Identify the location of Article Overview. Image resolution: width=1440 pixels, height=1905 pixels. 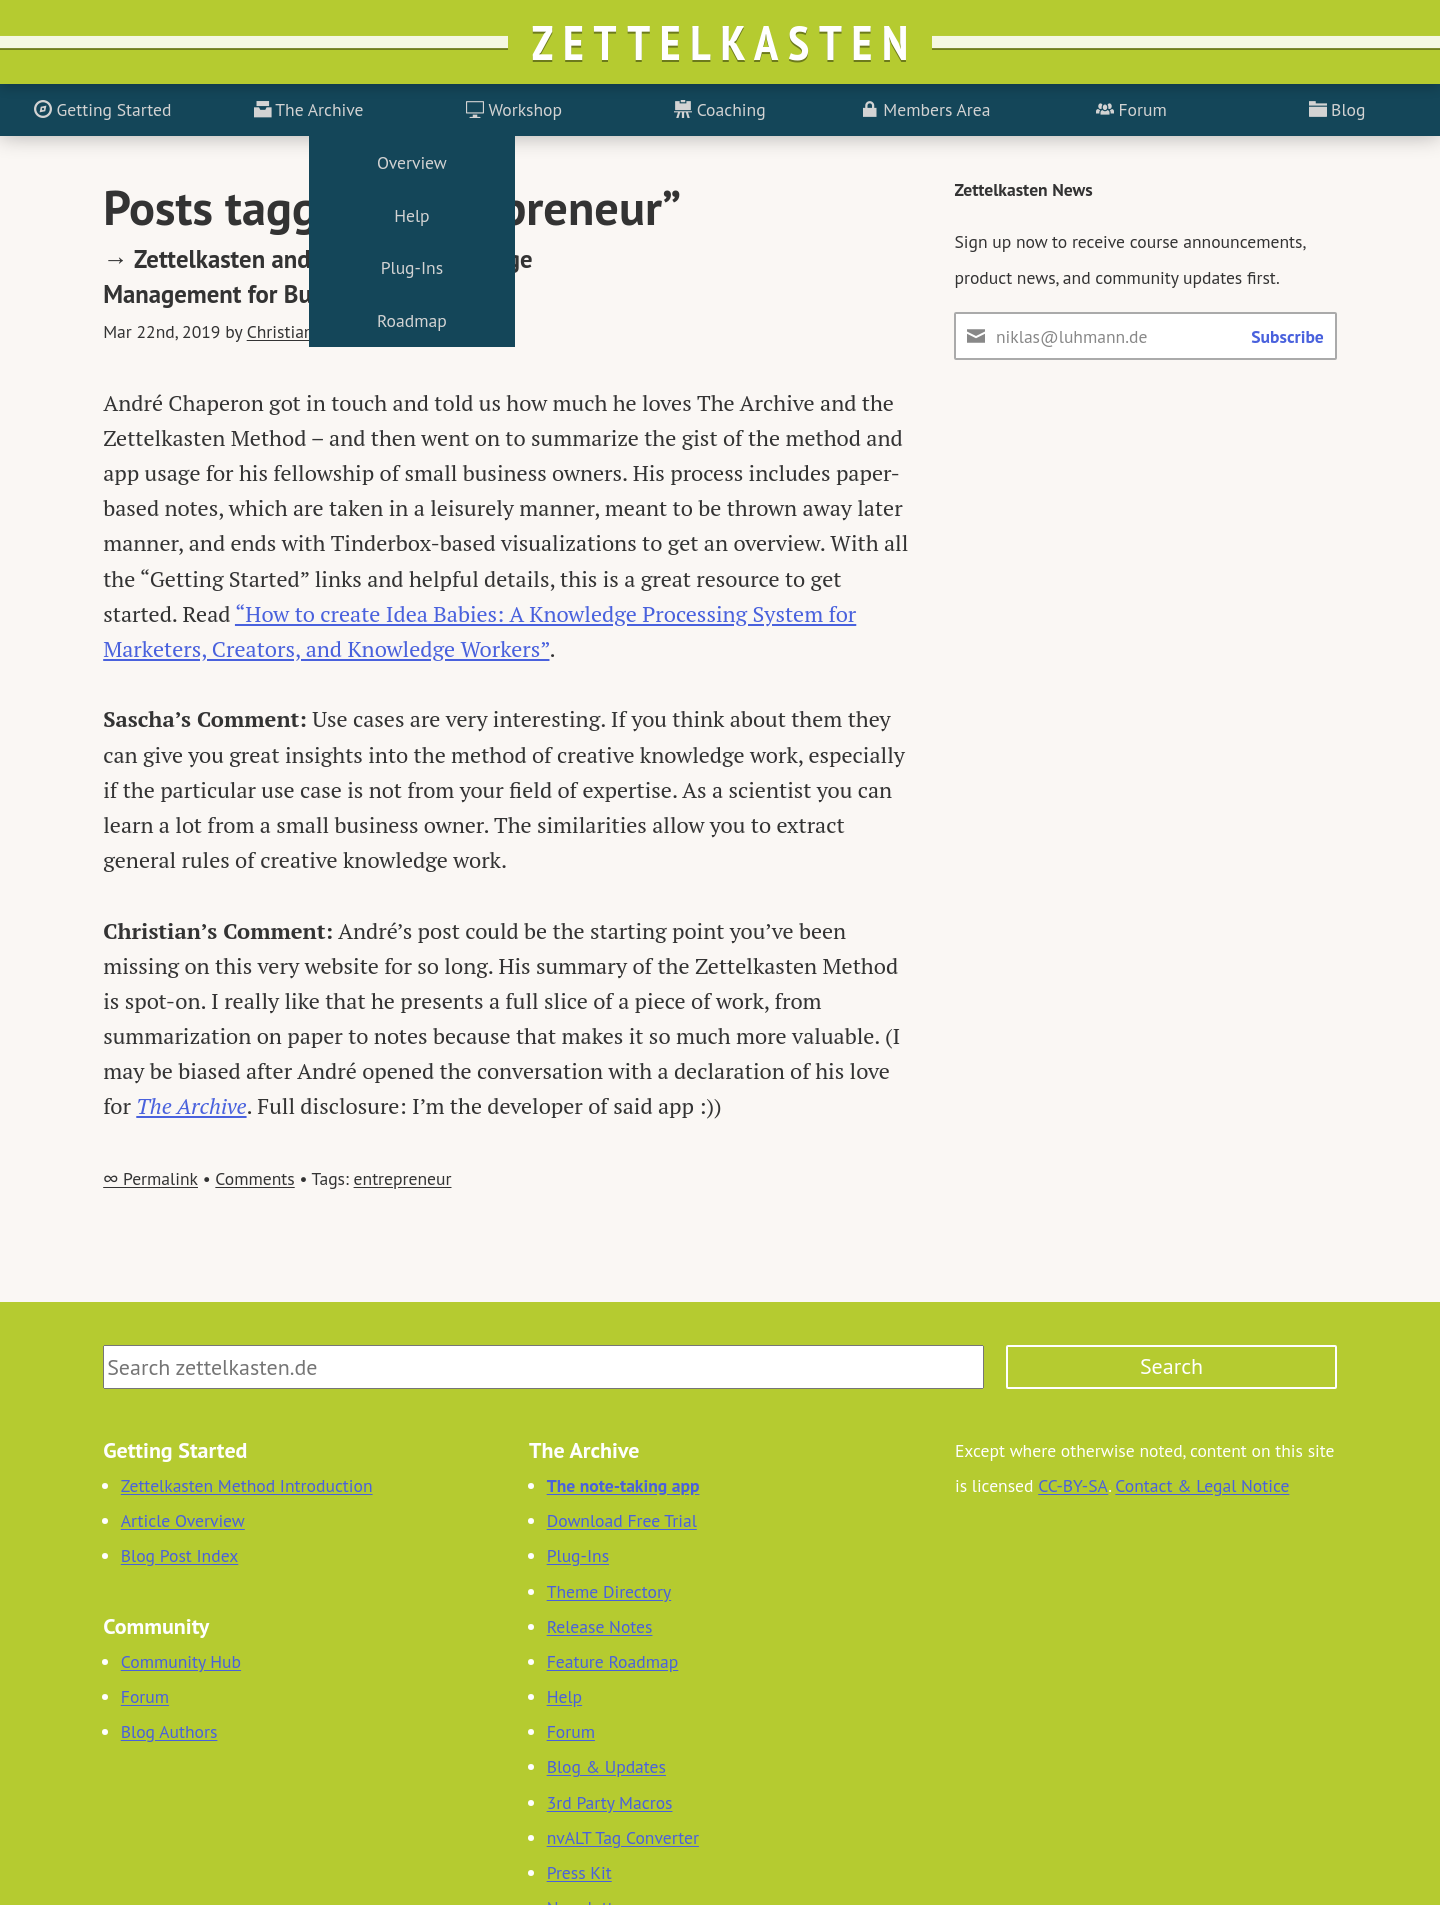
(183, 1520).